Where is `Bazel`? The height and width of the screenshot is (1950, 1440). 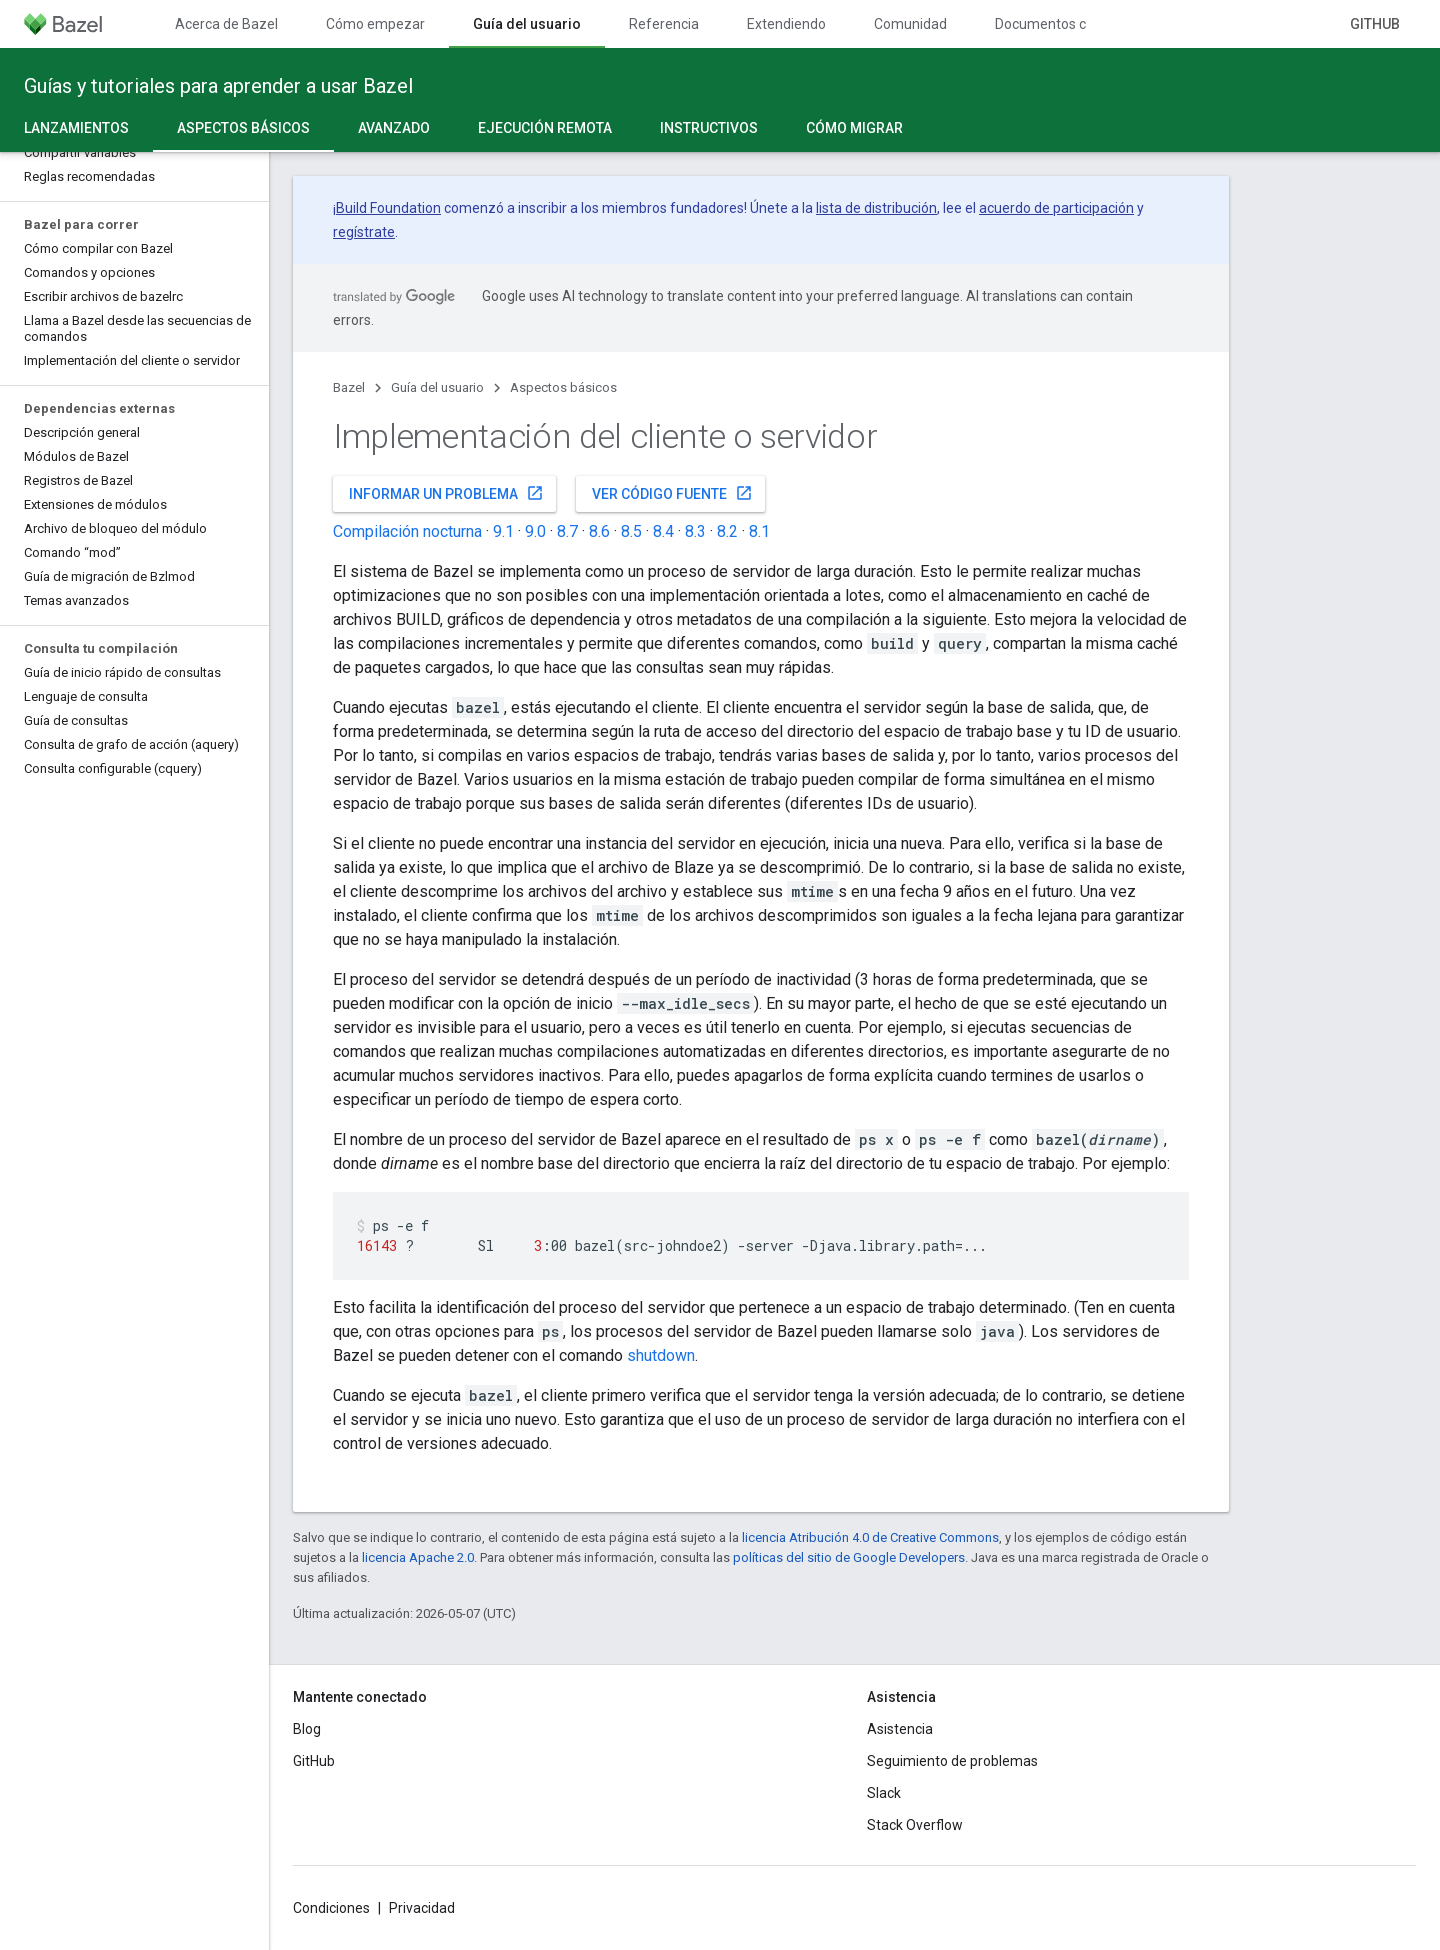 Bazel is located at coordinates (349, 387).